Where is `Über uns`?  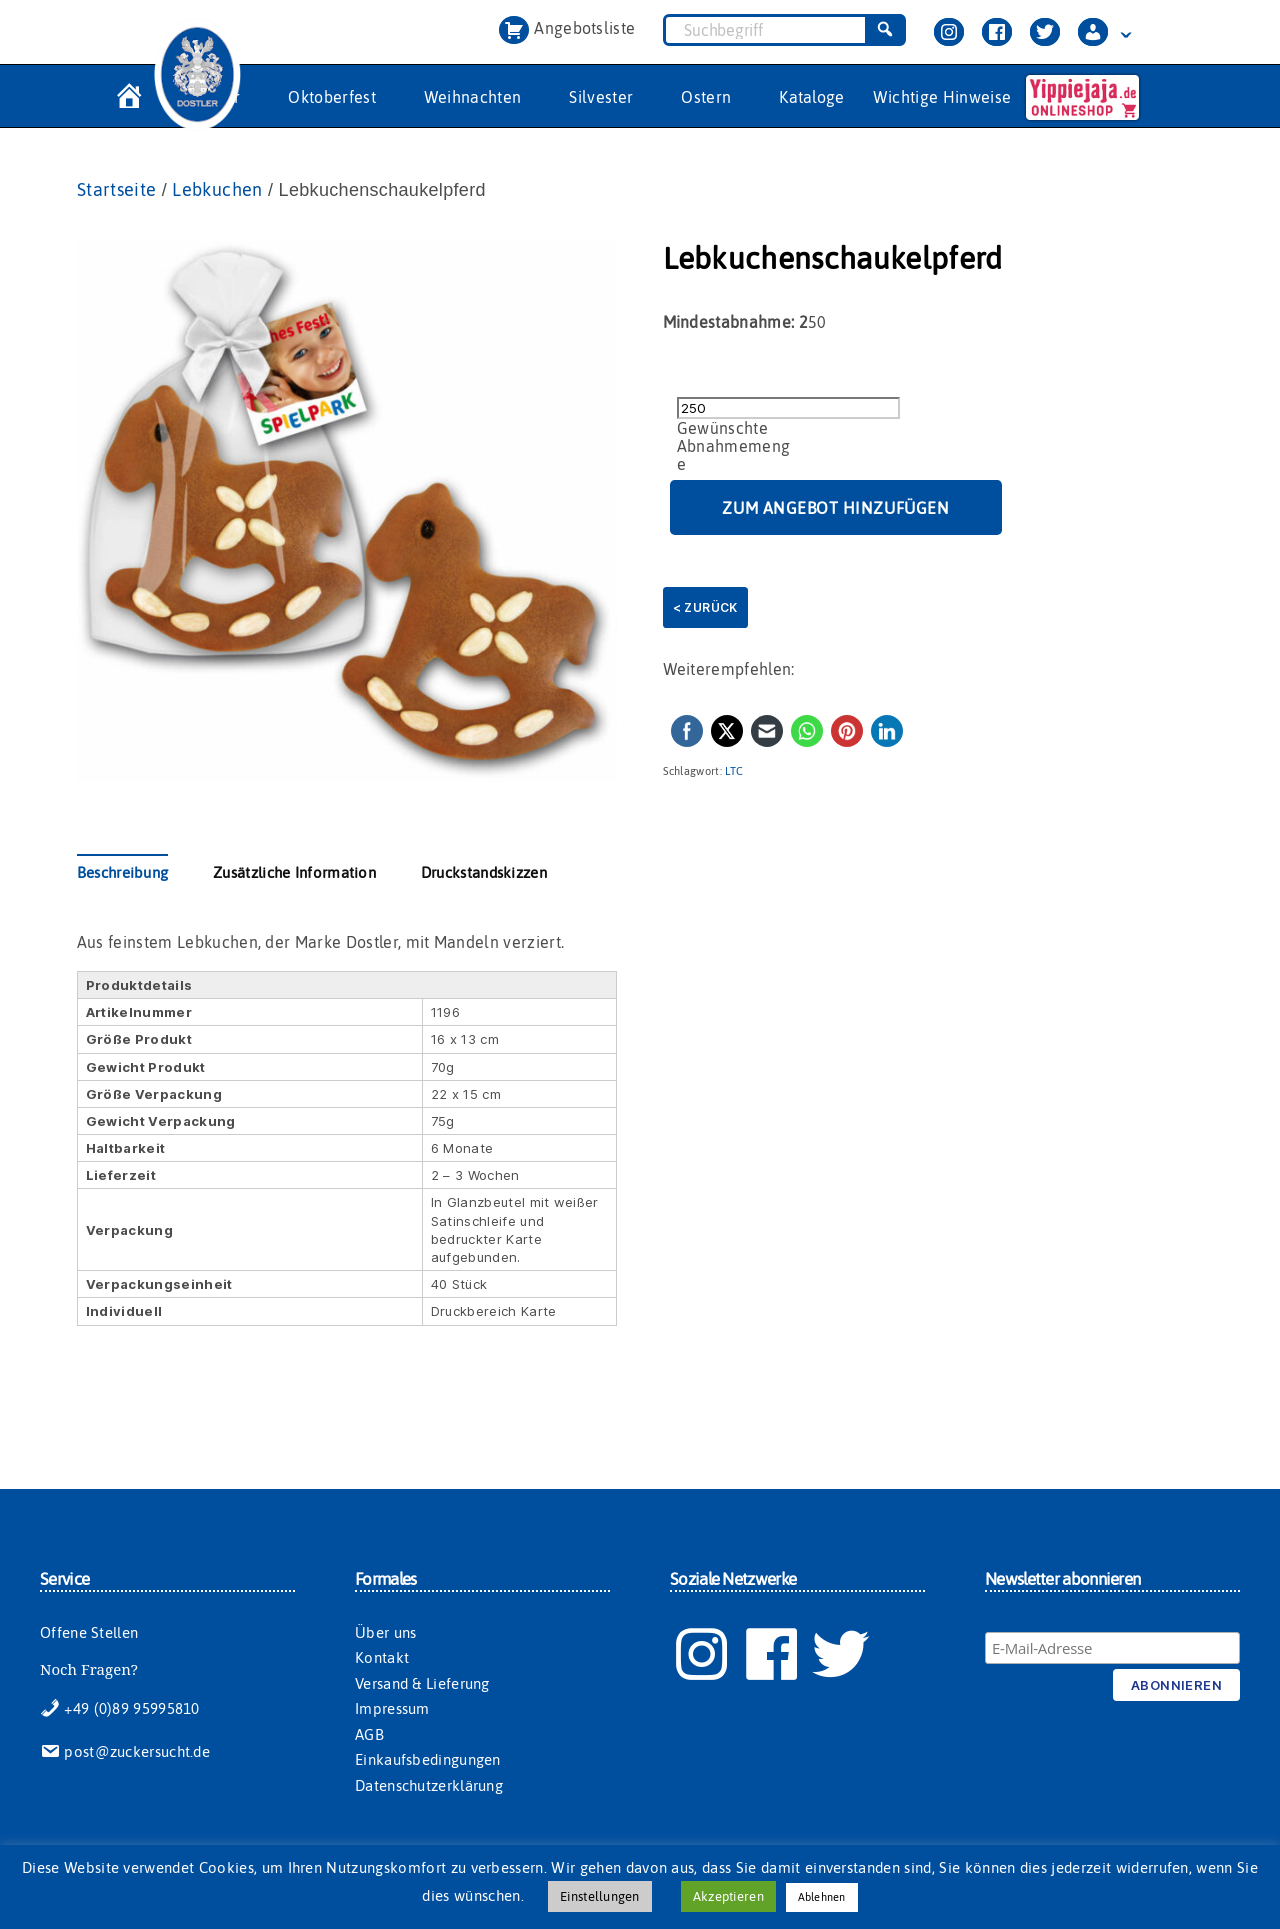 Über uns is located at coordinates (385, 1632).